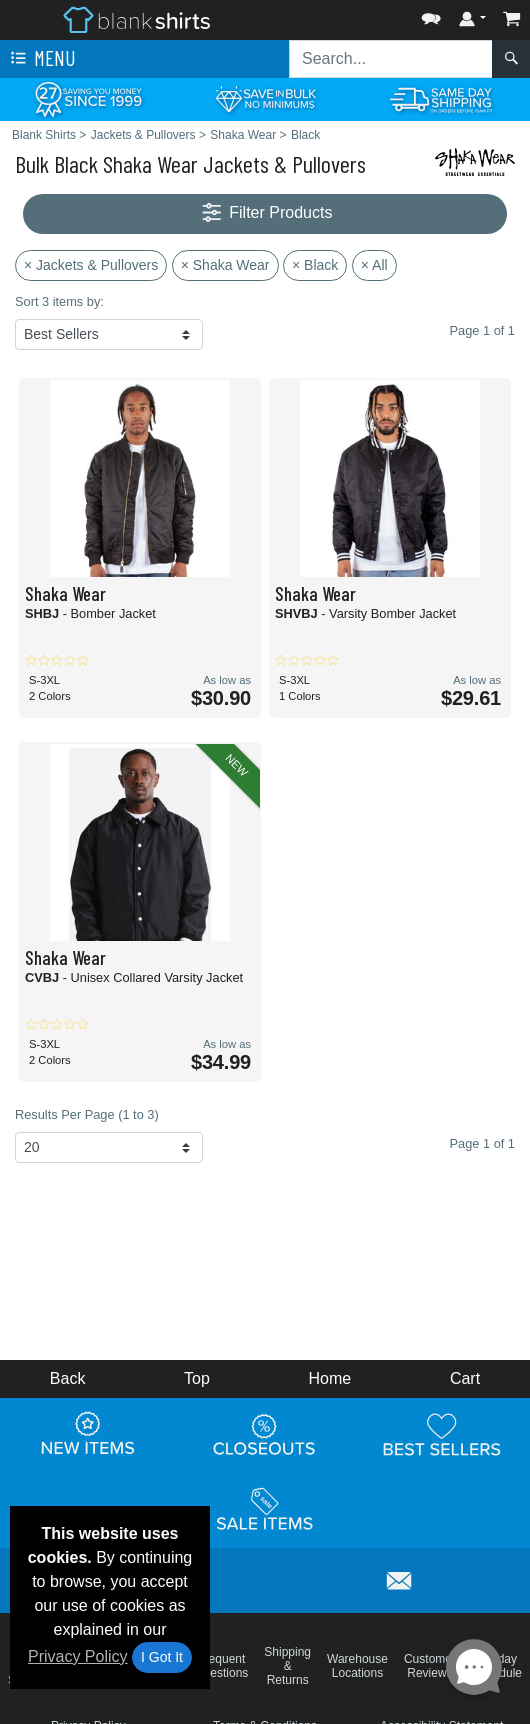  What do you see at coordinates (41, 59) in the screenshot?
I see `Menu` at bounding box center [41, 59].